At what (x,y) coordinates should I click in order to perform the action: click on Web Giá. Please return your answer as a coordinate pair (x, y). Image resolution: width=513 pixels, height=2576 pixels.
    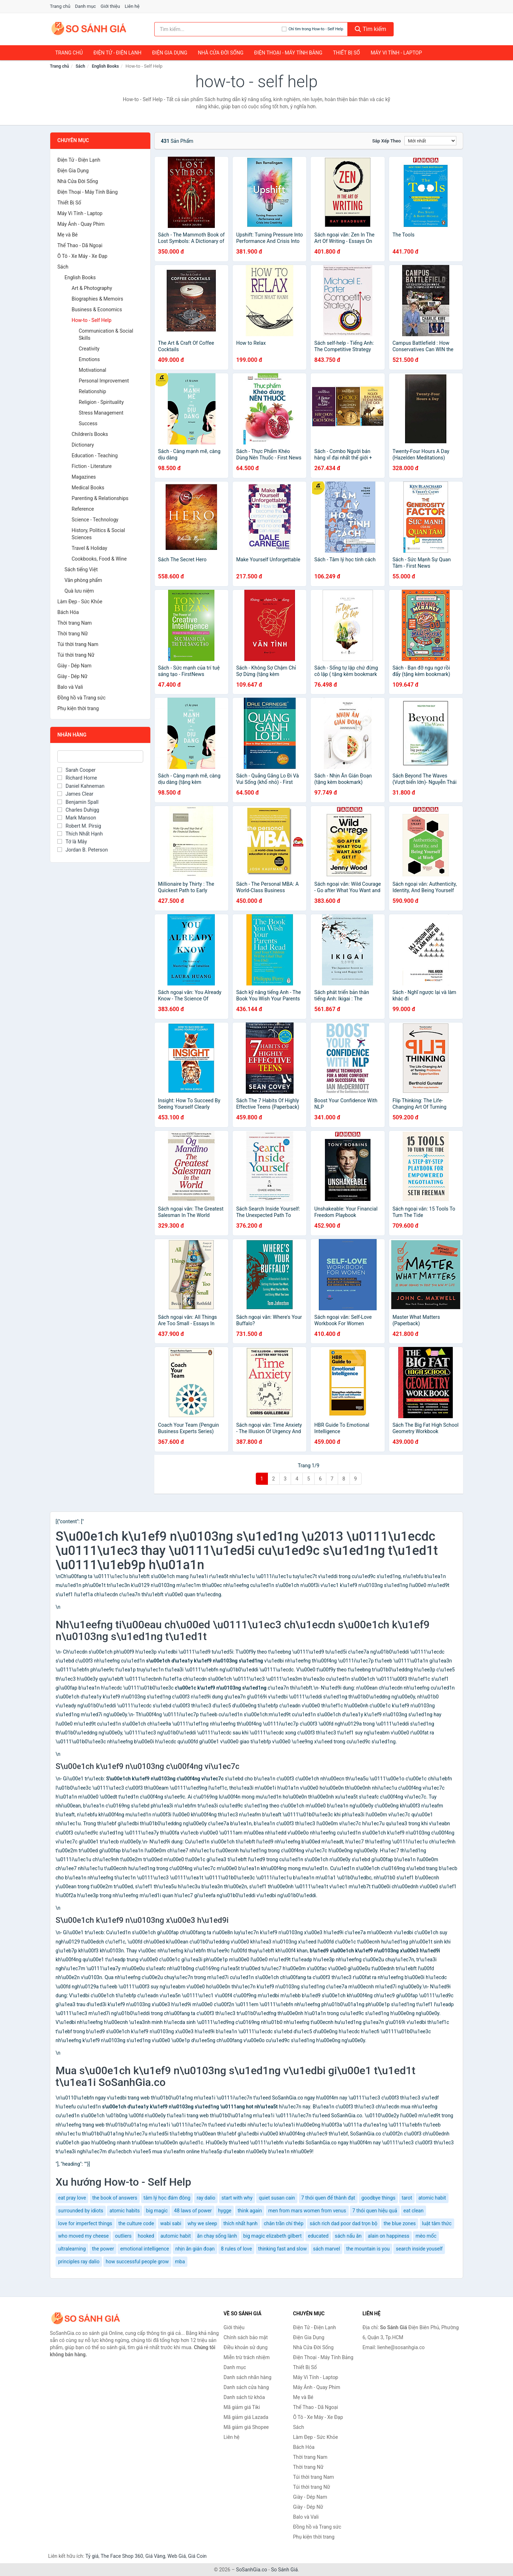
    Looking at the image, I should click on (176, 2556).